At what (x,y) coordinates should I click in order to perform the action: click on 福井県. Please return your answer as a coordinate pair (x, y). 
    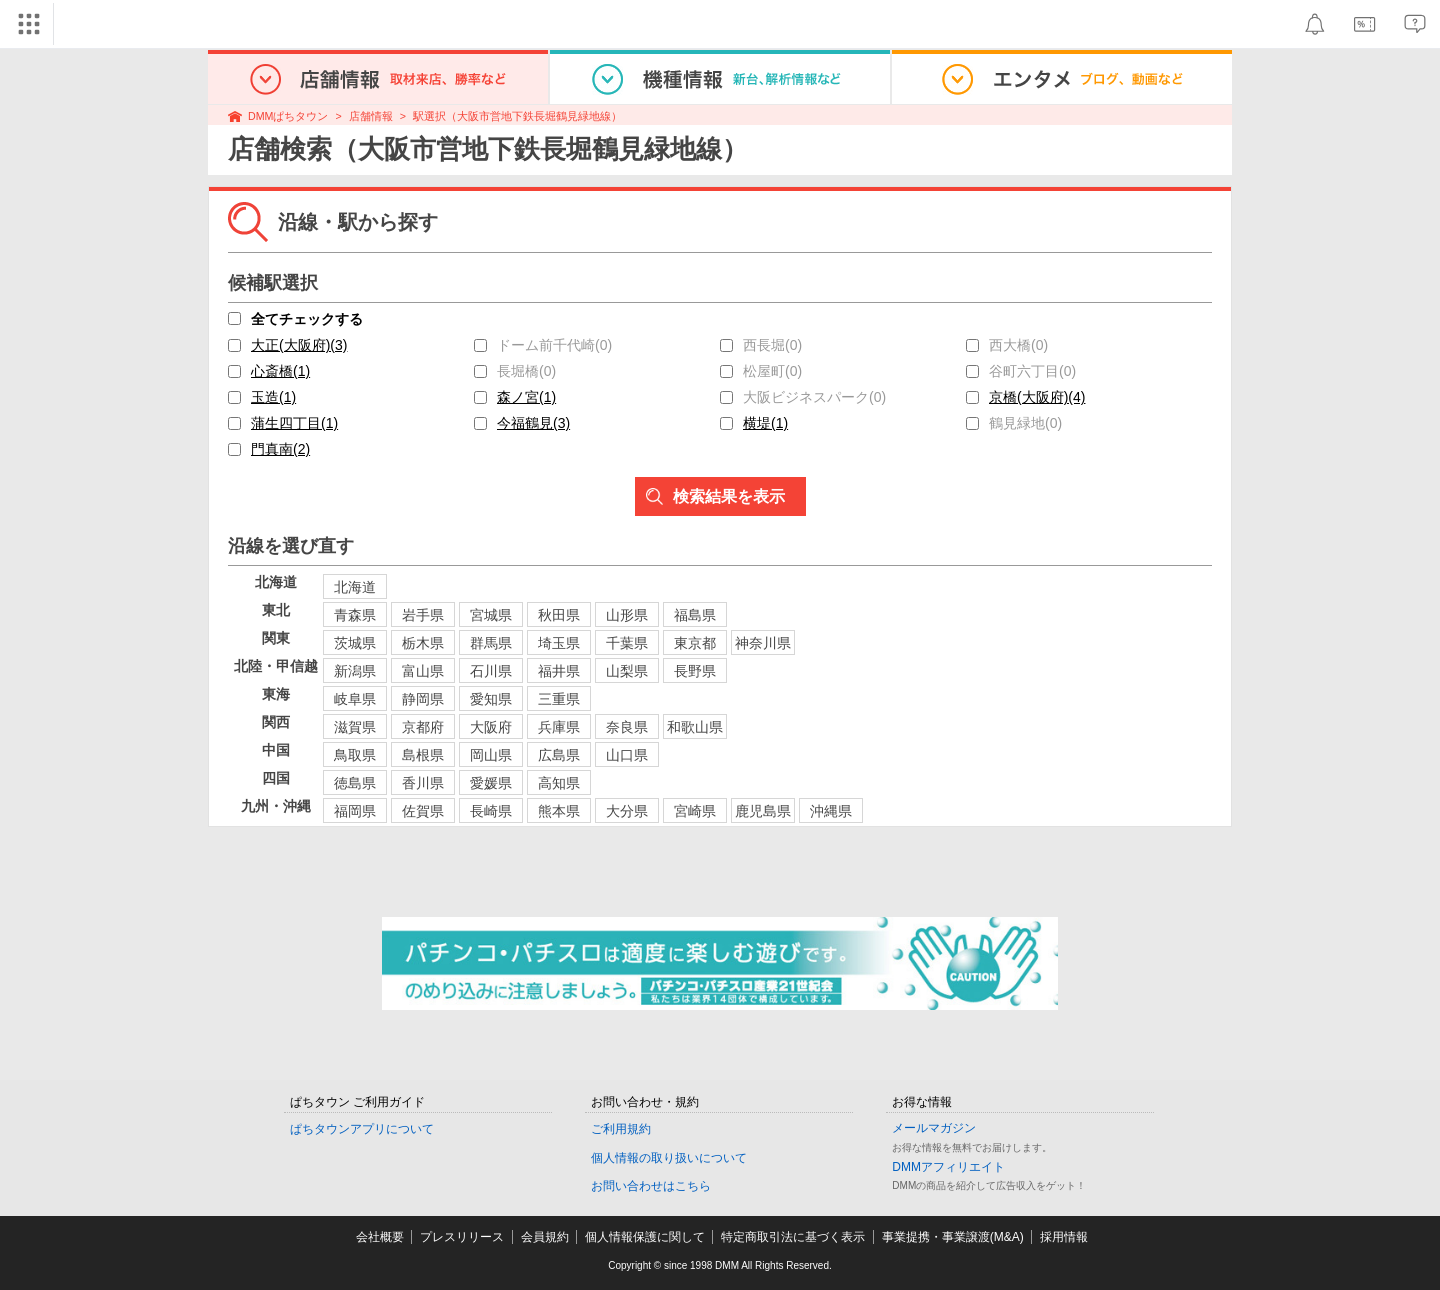
    Looking at the image, I should click on (559, 671).